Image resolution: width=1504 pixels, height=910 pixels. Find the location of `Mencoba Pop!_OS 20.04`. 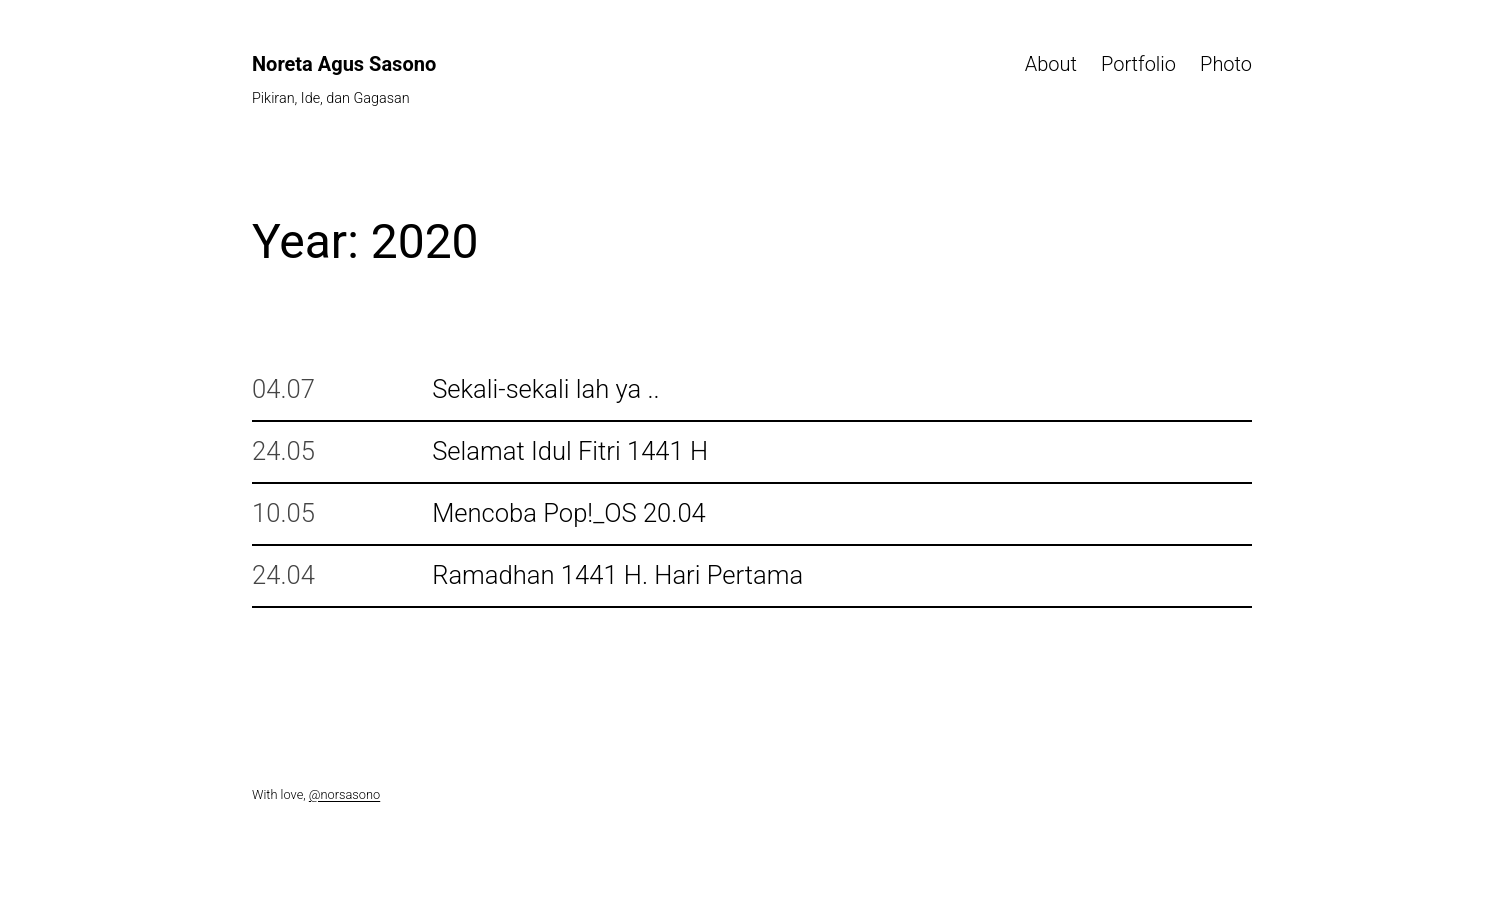

Mencoba Pop!_OS 20.04 is located at coordinates (569, 513).